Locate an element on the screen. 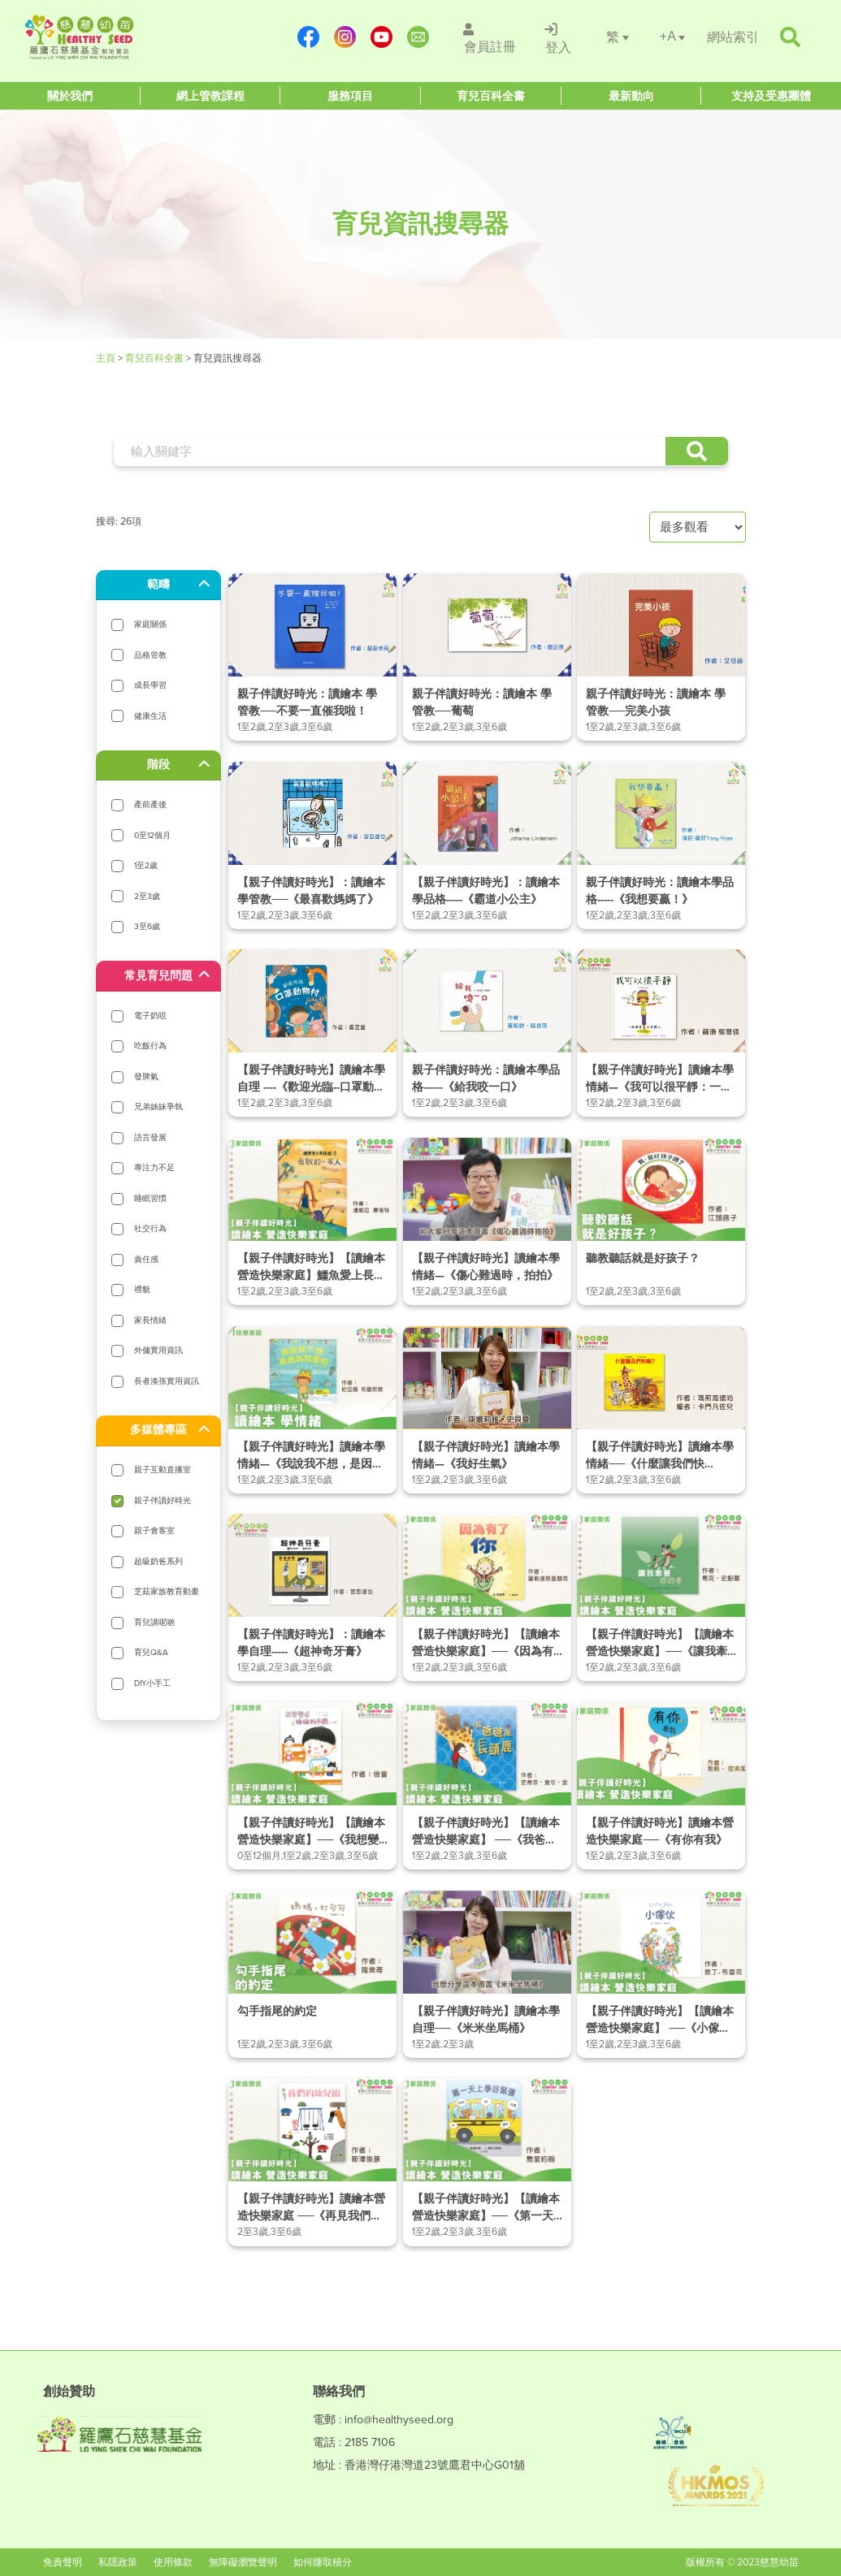 This screenshot has height=2576, width=841. [/article-details/聽教聽話就是好孩子？] is located at coordinates (661, 1221).